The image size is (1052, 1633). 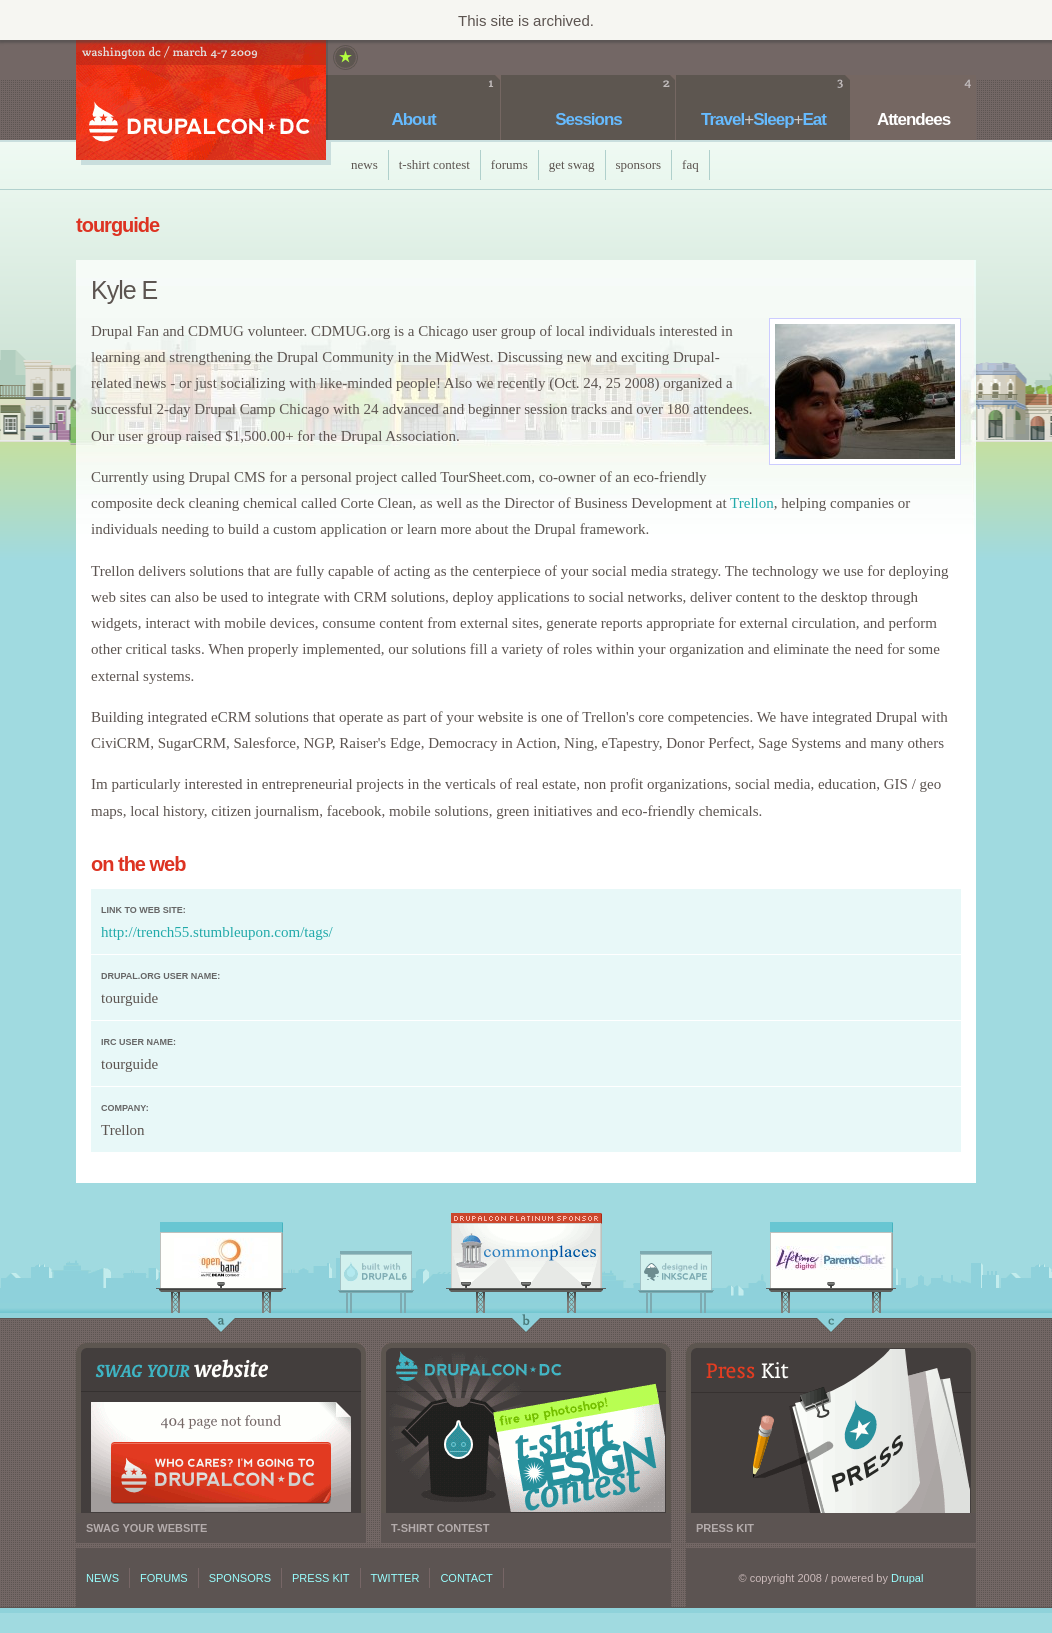 I want to click on Swag your website, so click(x=221, y=1430).